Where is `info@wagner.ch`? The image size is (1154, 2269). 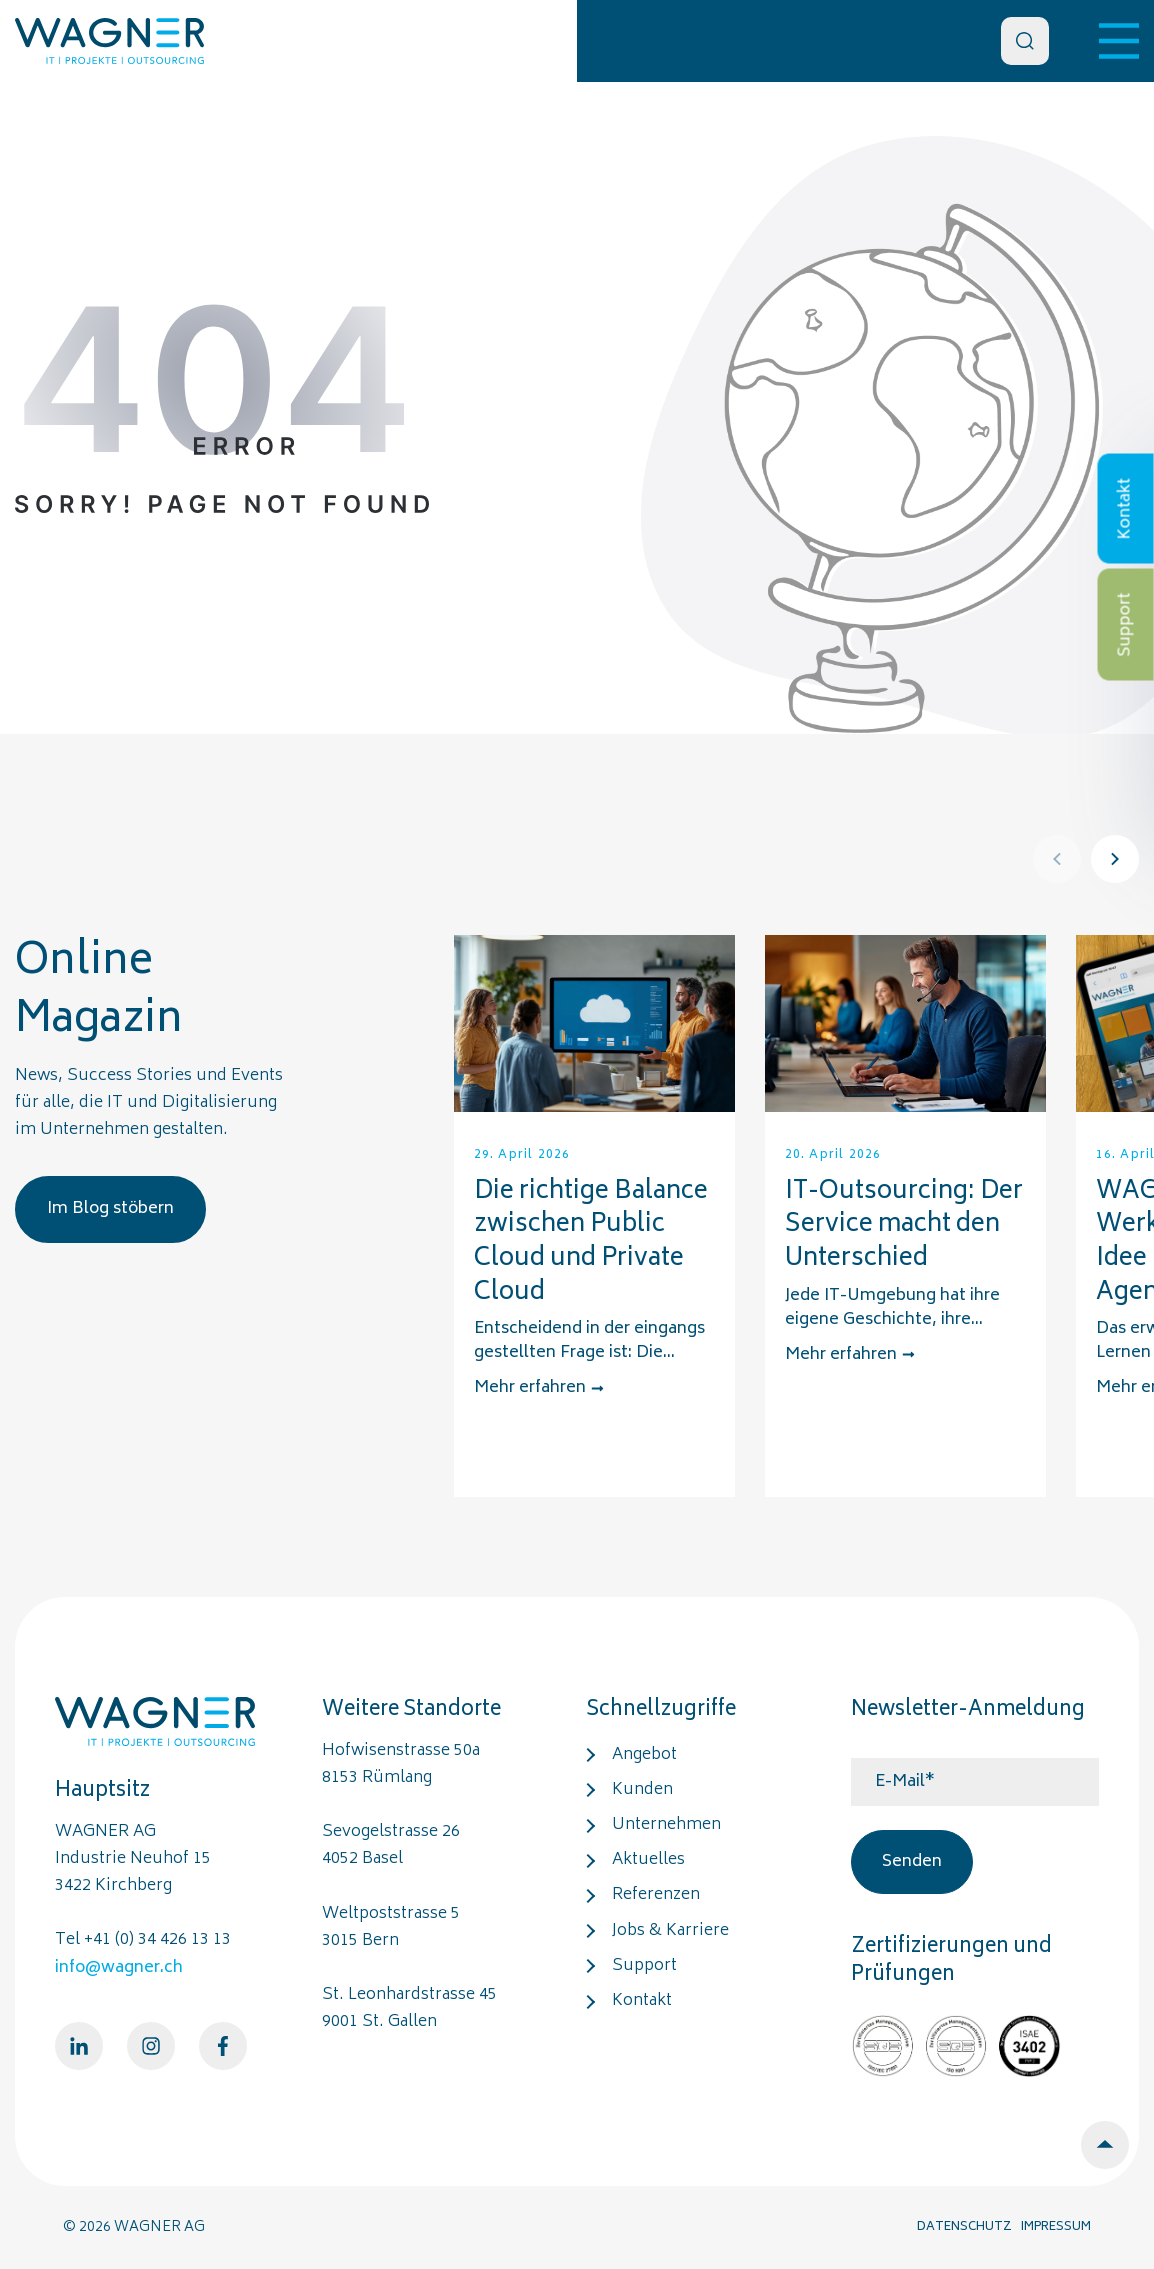
info@wagner.ch is located at coordinates (119, 1968).